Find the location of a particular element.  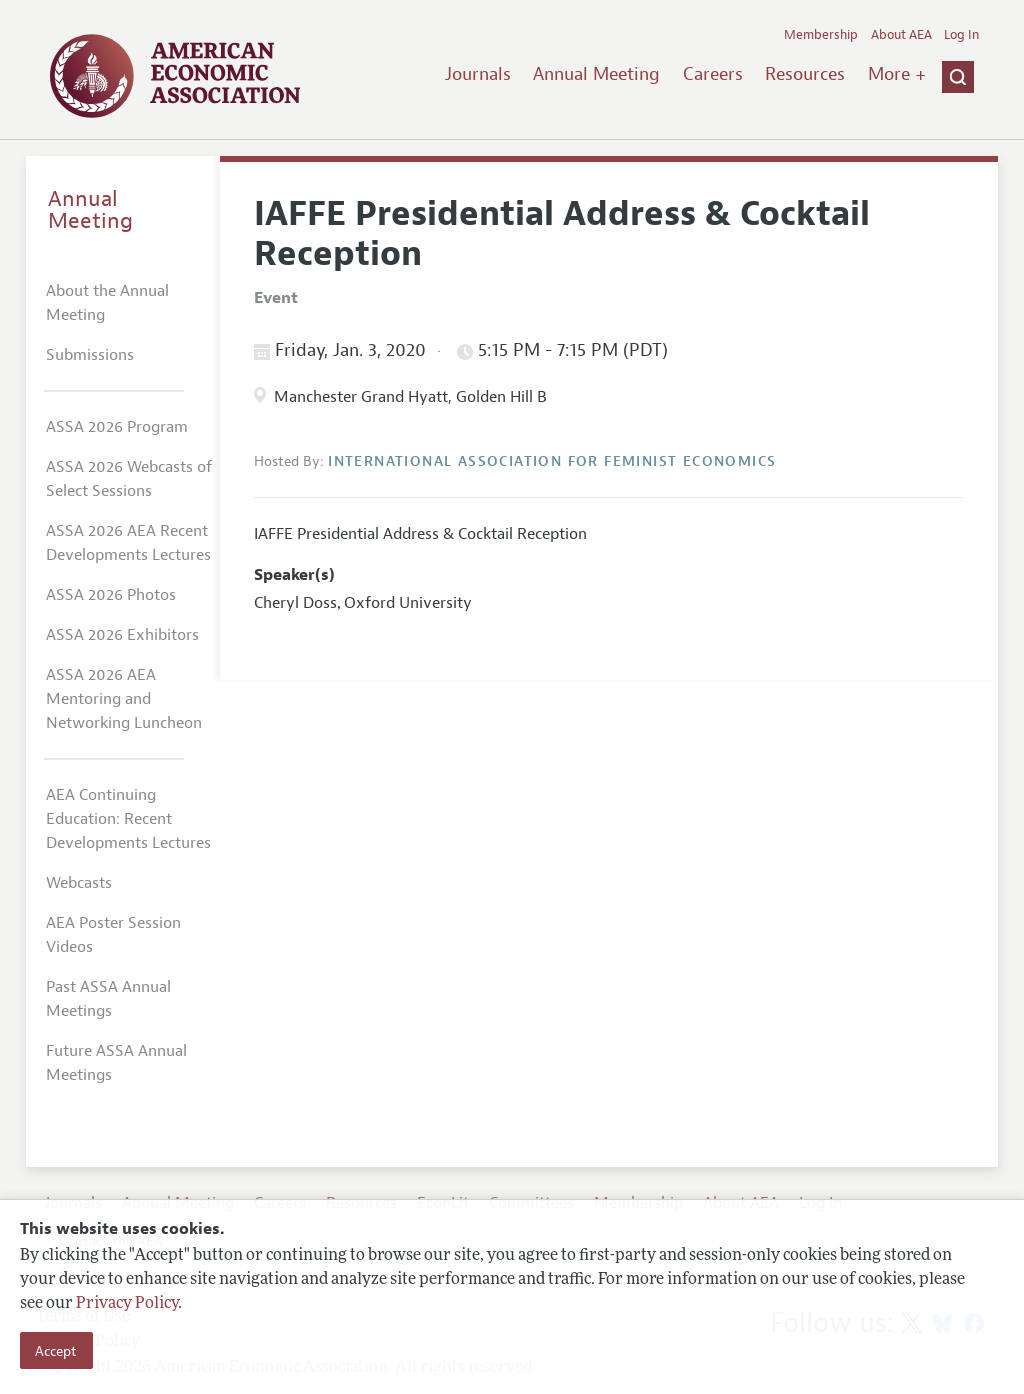

ASSA 2026 AEA Recent Developments Lectures is located at coordinates (128, 543).